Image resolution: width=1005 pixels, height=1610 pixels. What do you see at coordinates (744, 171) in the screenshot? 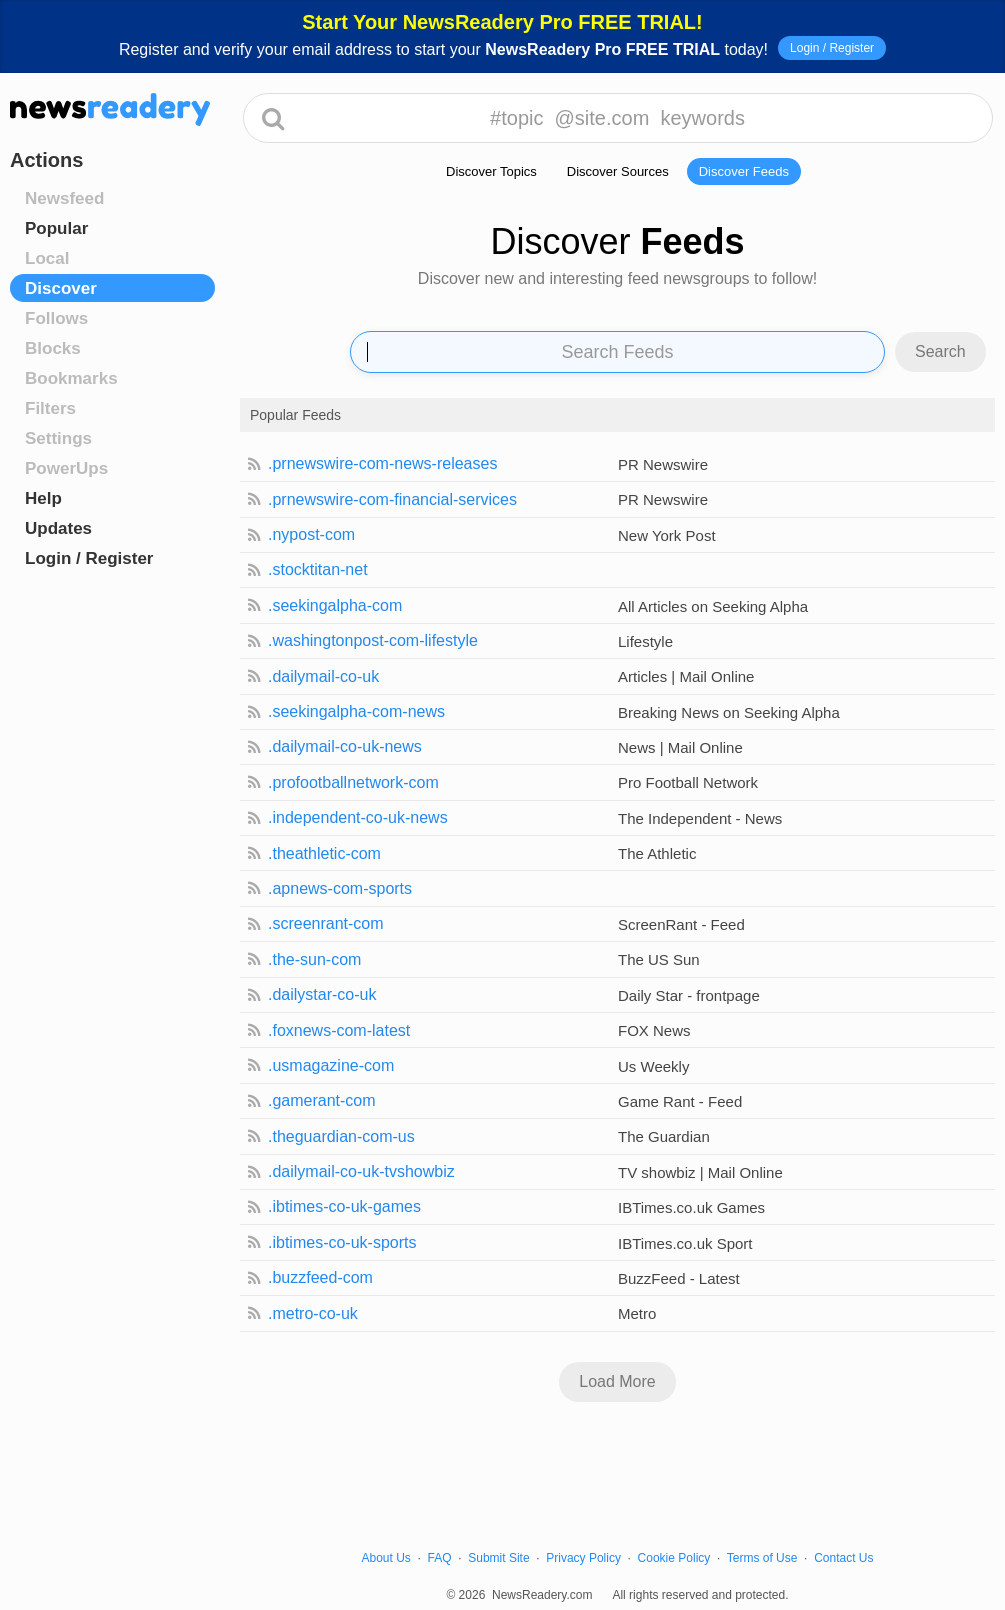
I see `Discover Feeds` at bounding box center [744, 171].